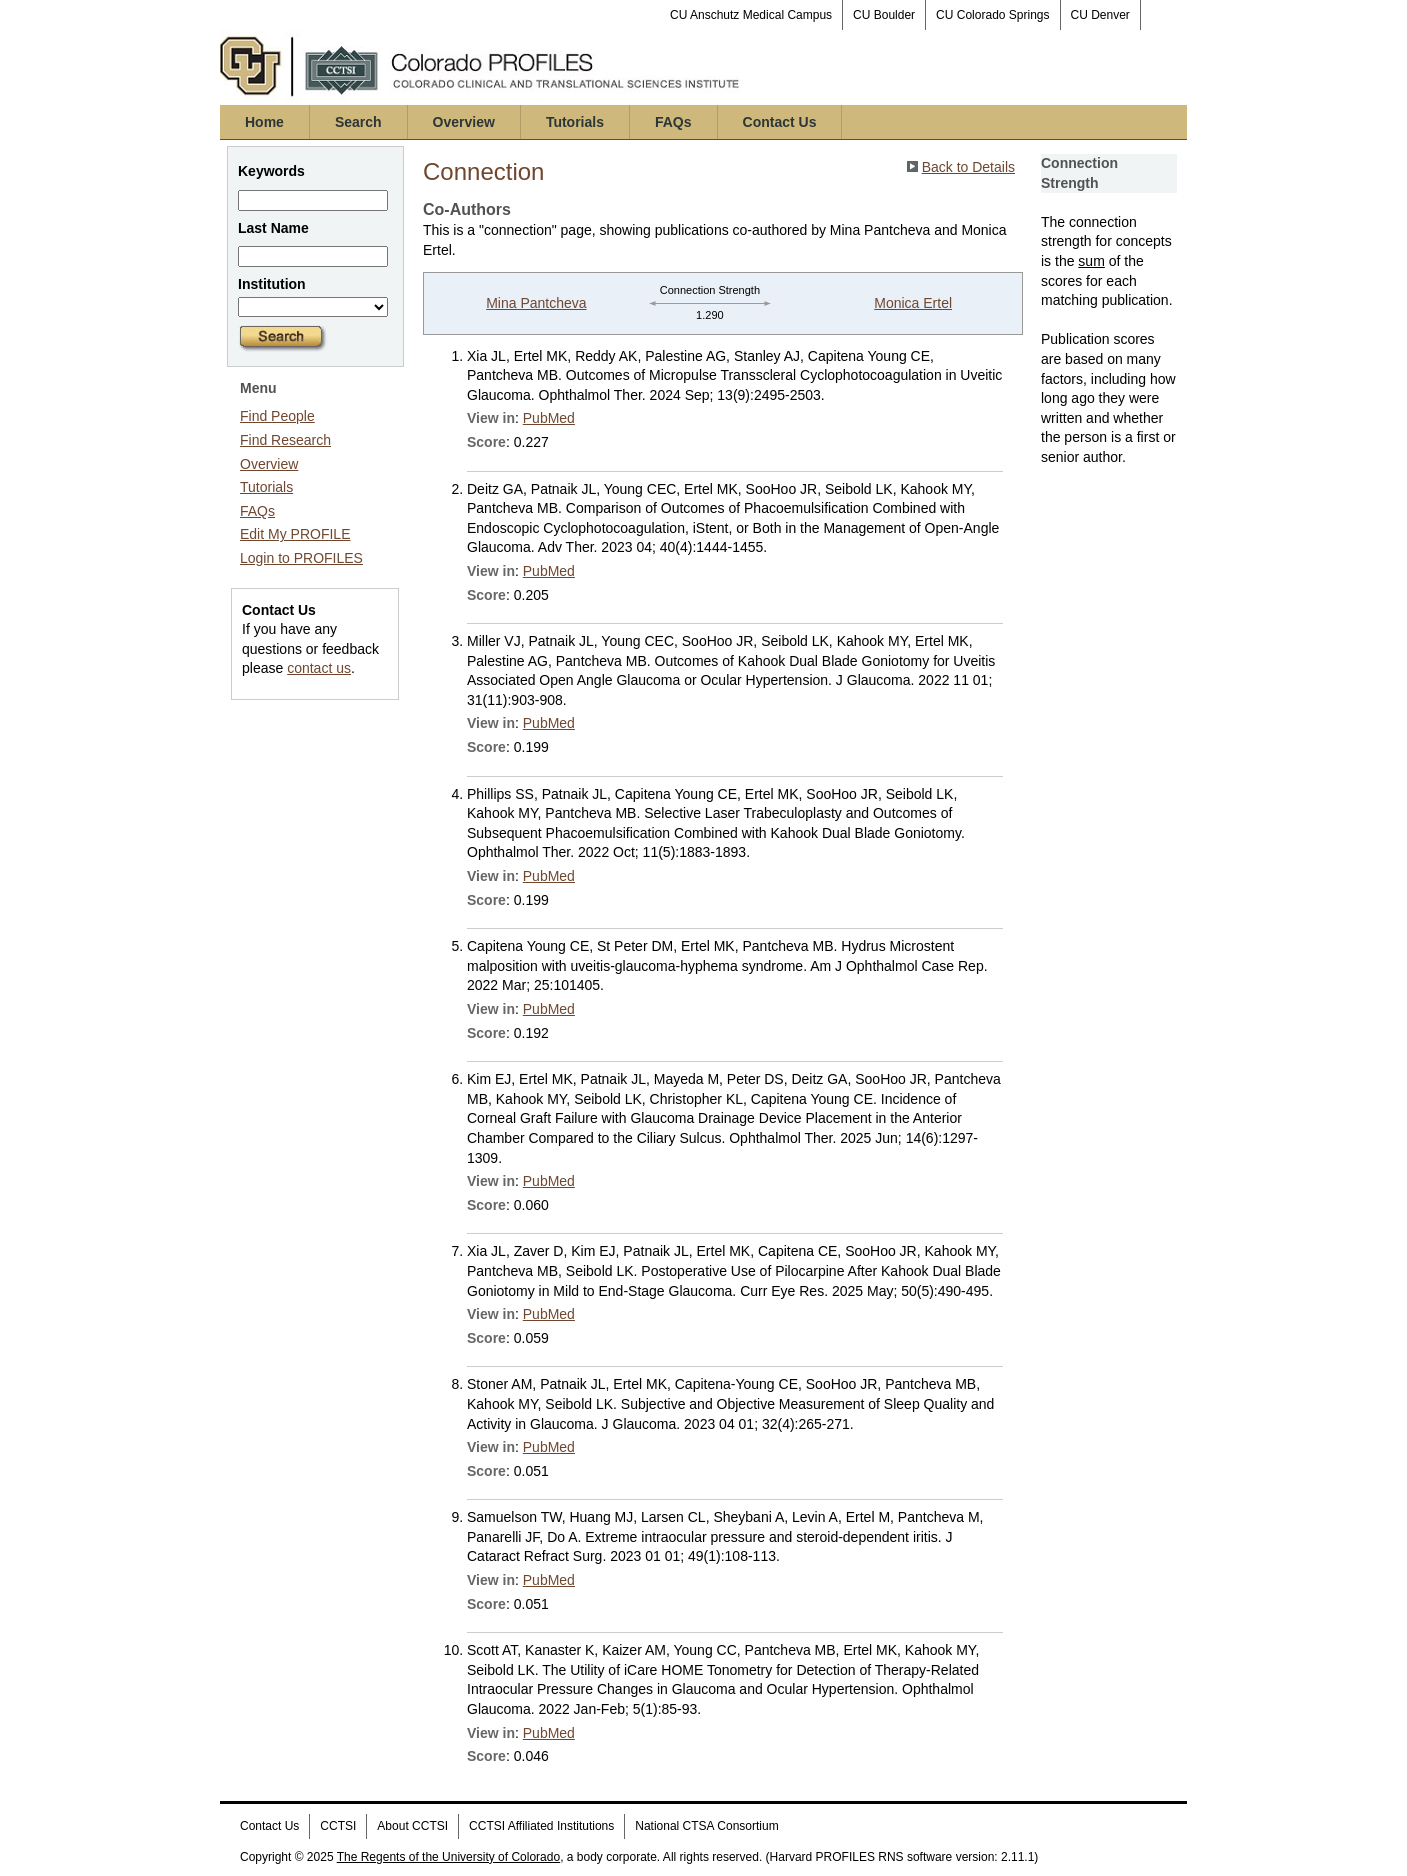 This screenshot has width=1407, height=1876. Describe the element at coordinates (264, 122) in the screenshot. I see `Home` at that location.